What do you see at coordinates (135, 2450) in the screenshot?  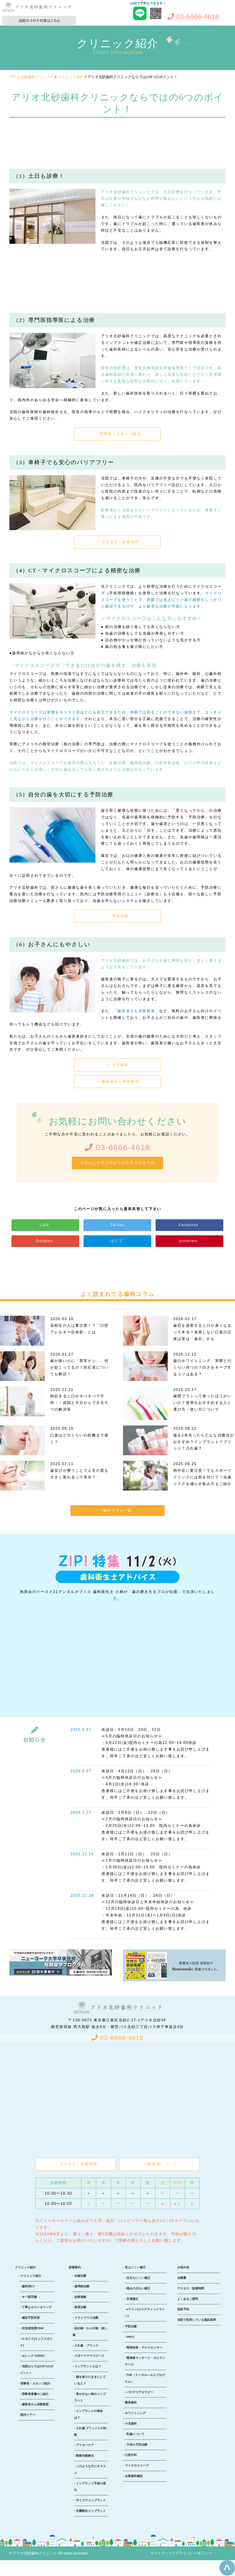 I see `乳歯について` at bounding box center [135, 2450].